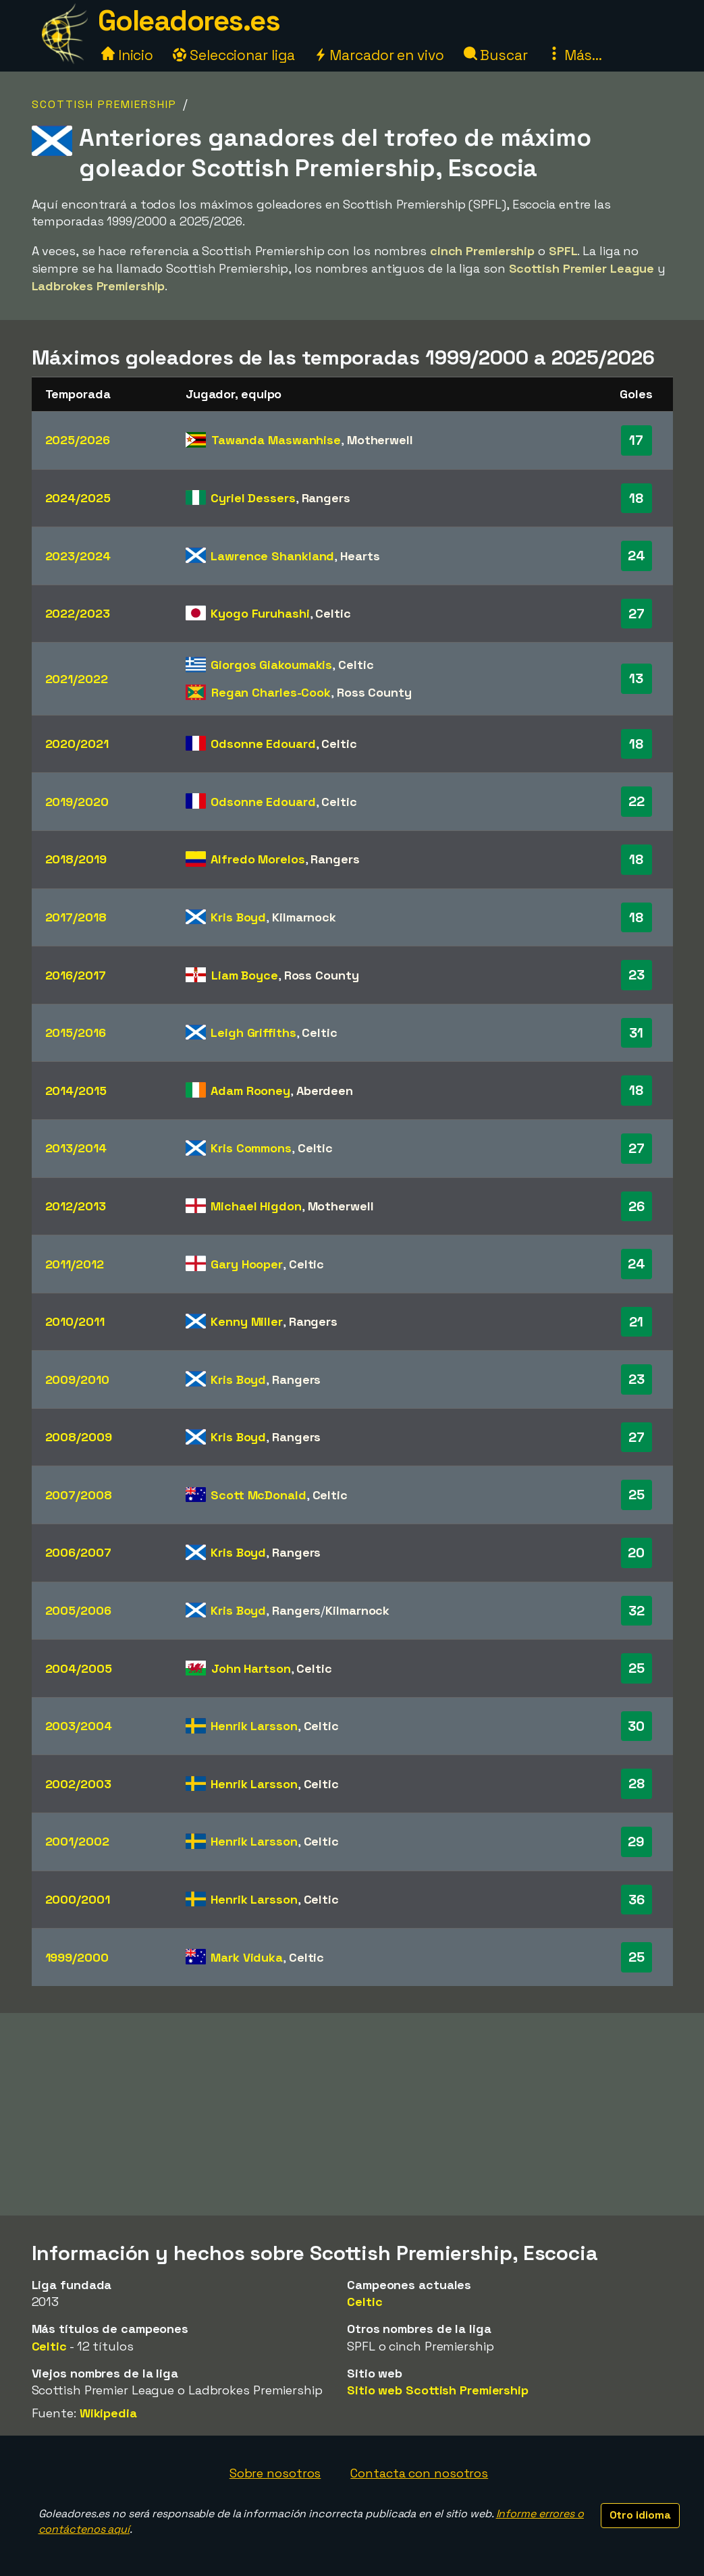 The image size is (704, 2576). Describe the element at coordinates (238, 917) in the screenshot. I see `Kris Boyd` at that location.